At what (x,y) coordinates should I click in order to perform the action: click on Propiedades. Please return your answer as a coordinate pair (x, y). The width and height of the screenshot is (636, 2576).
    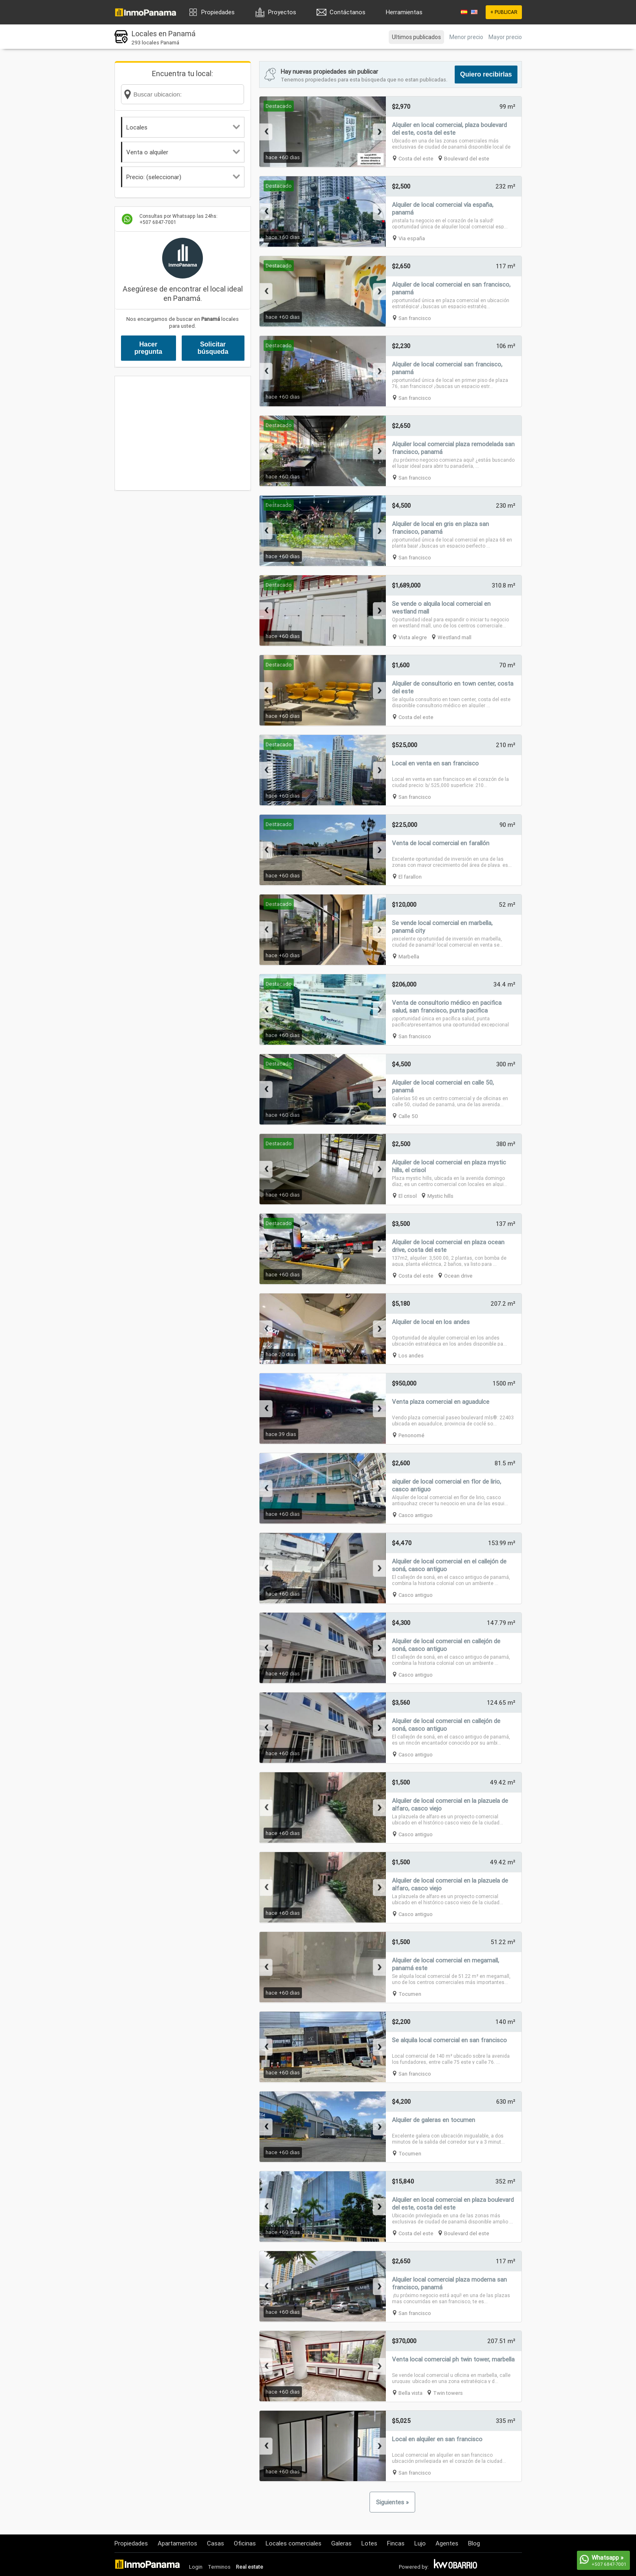
    Looking at the image, I should click on (218, 12).